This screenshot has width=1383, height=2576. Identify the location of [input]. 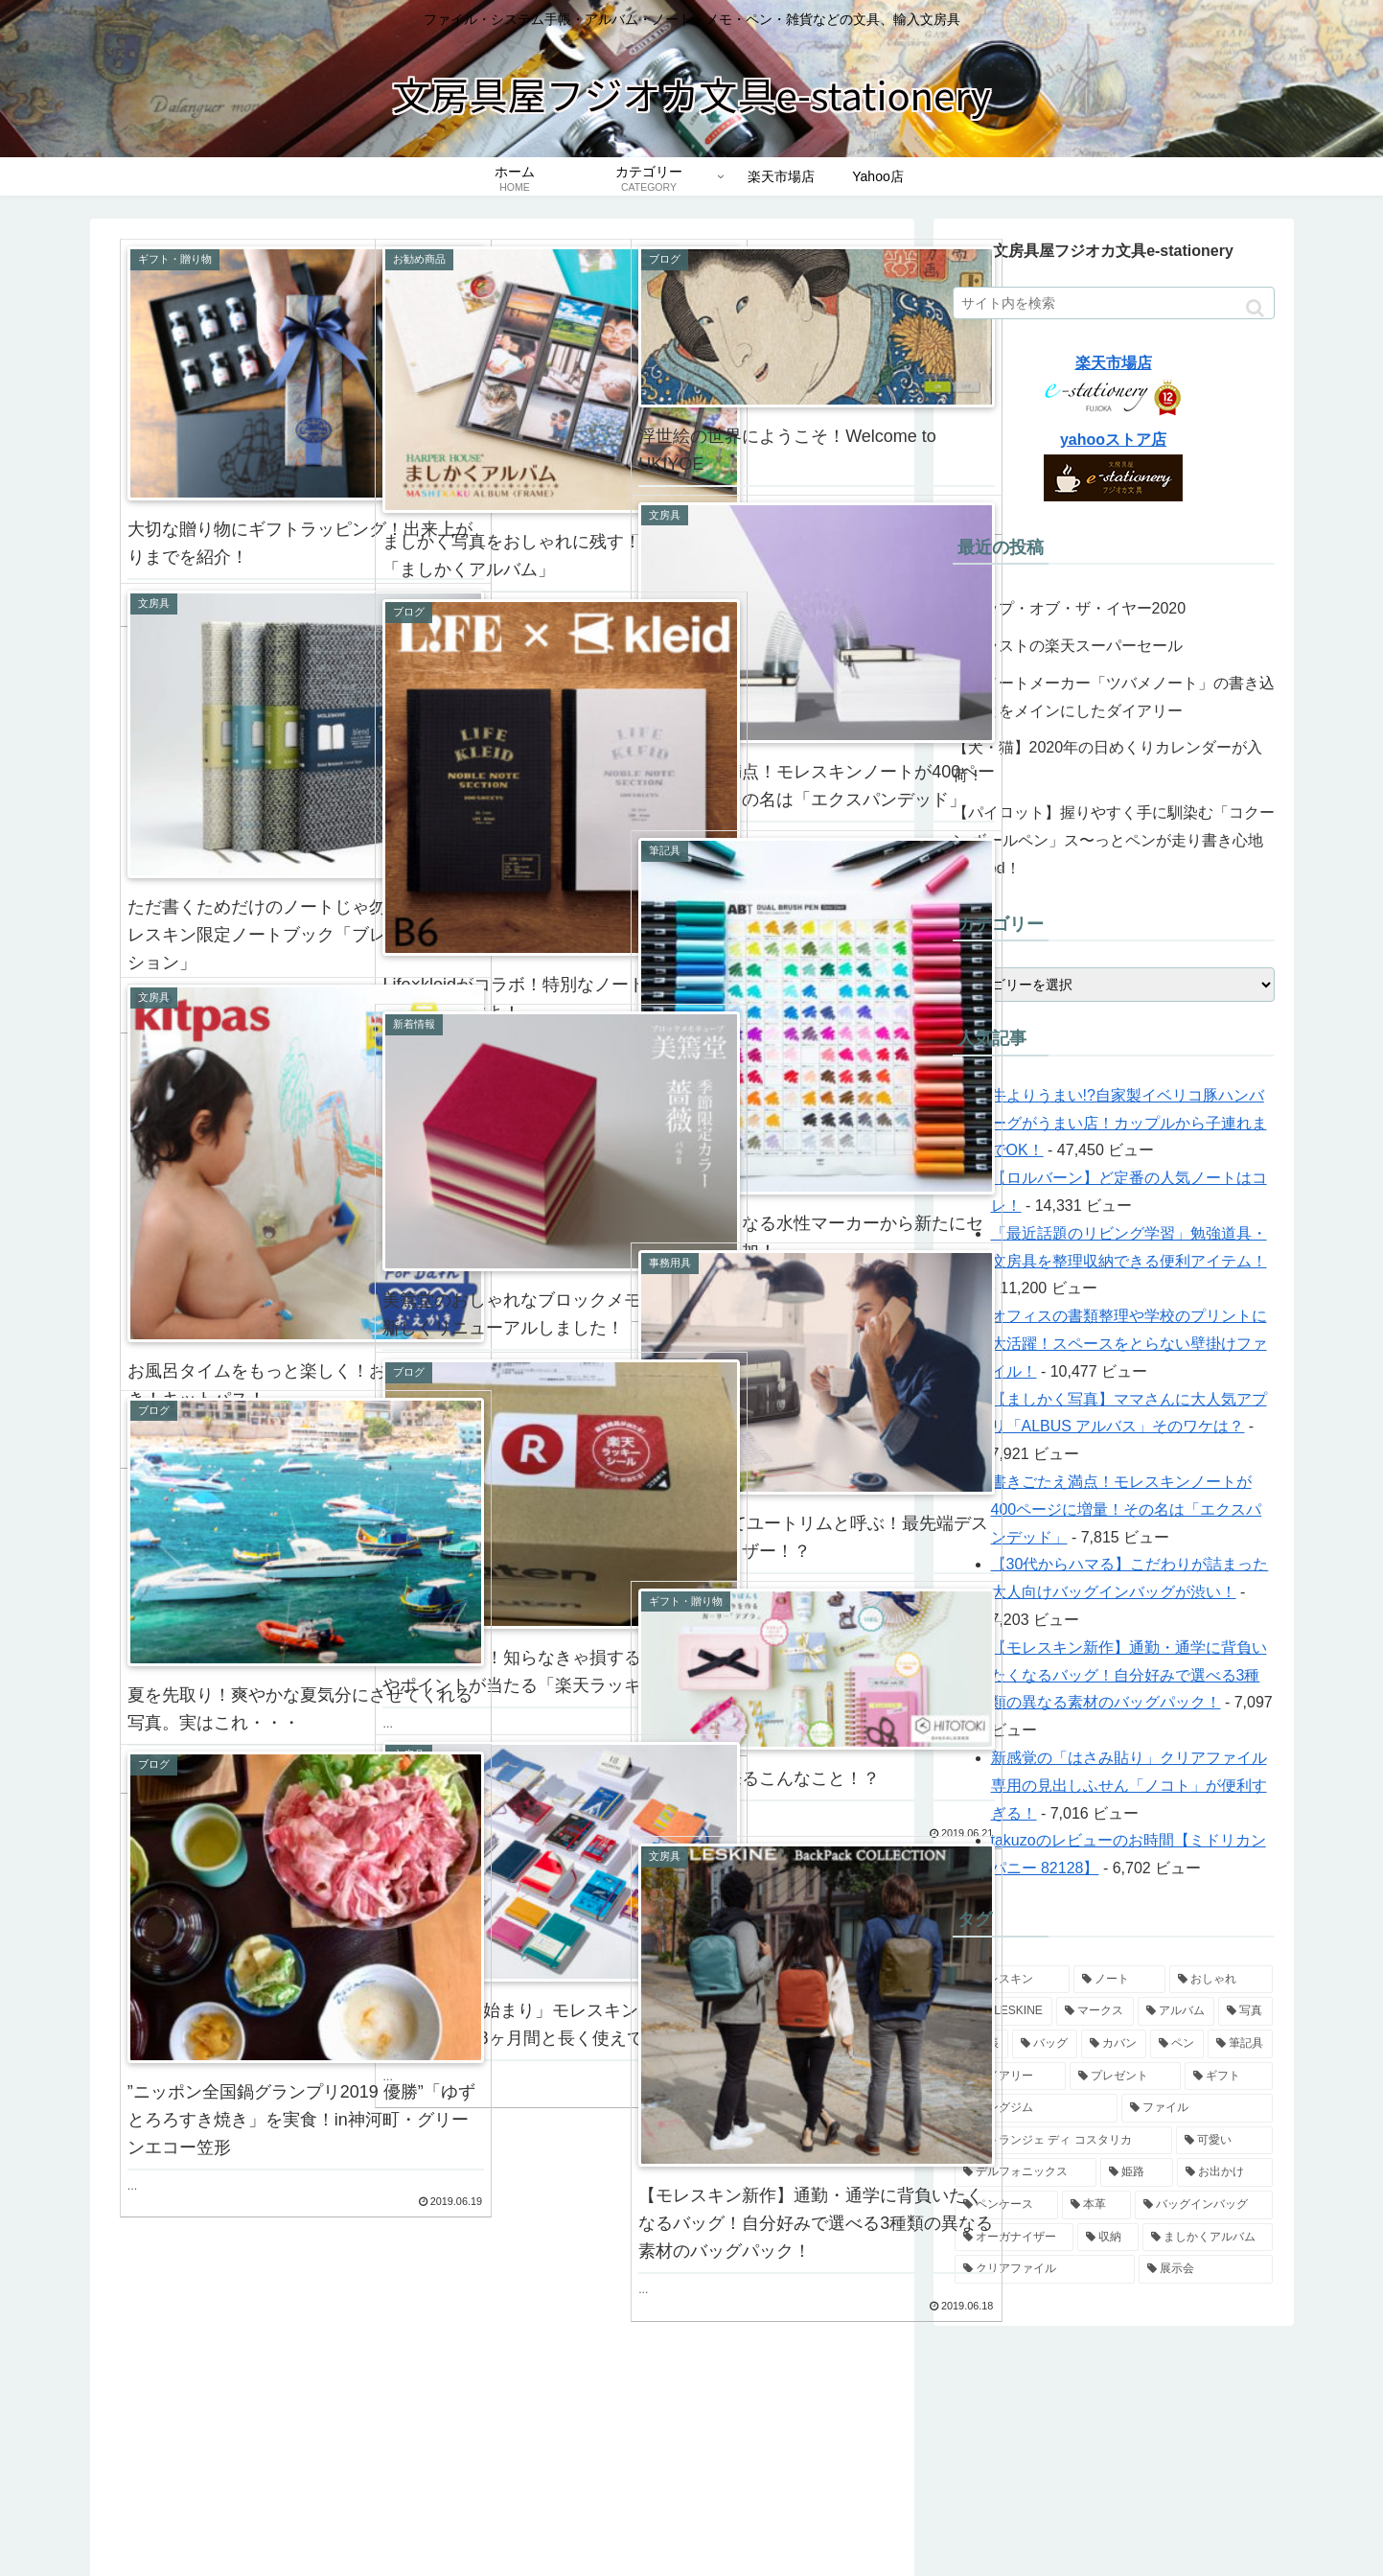
(1114, 303).